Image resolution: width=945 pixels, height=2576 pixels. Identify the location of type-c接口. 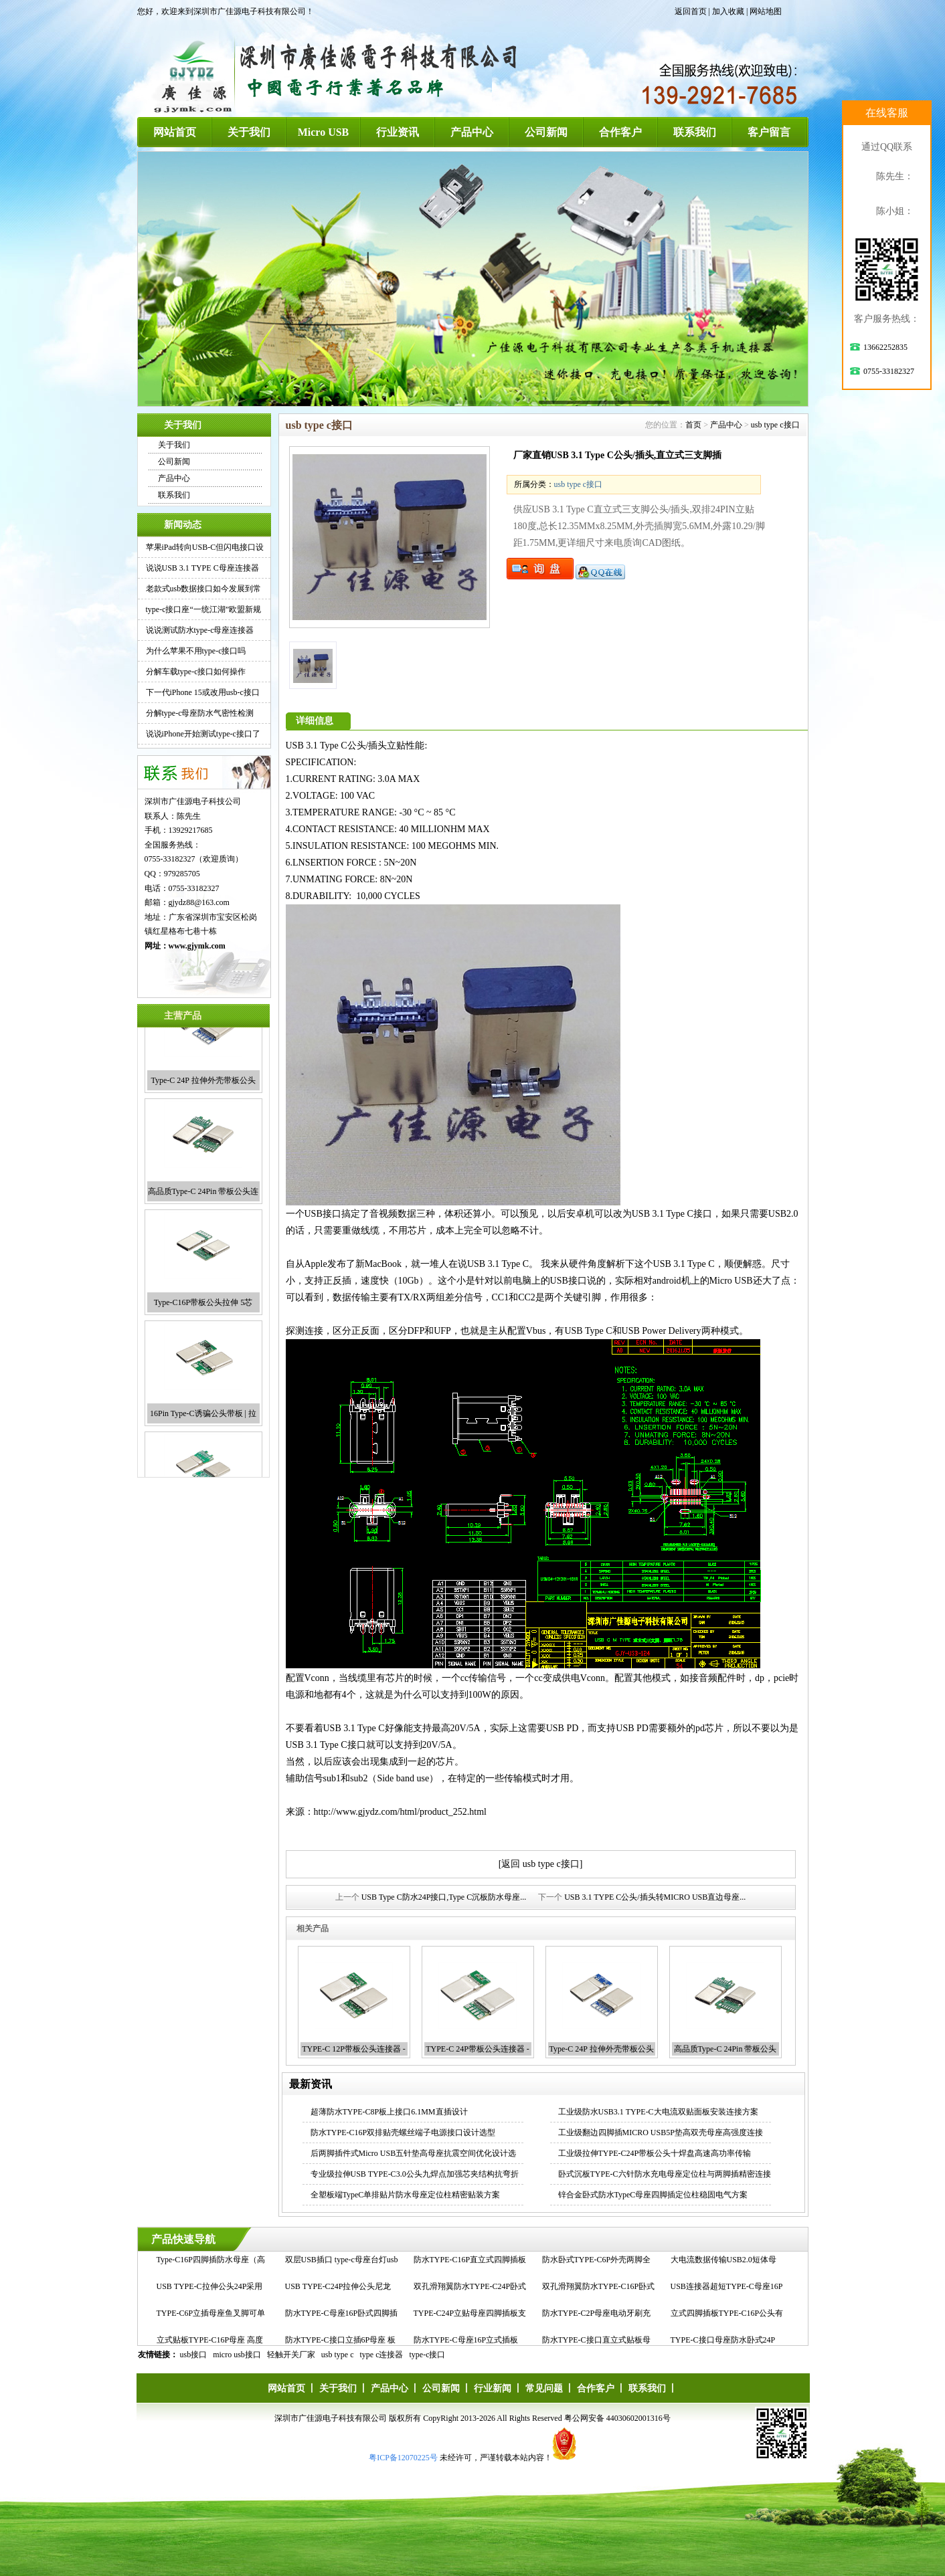
(428, 2354).